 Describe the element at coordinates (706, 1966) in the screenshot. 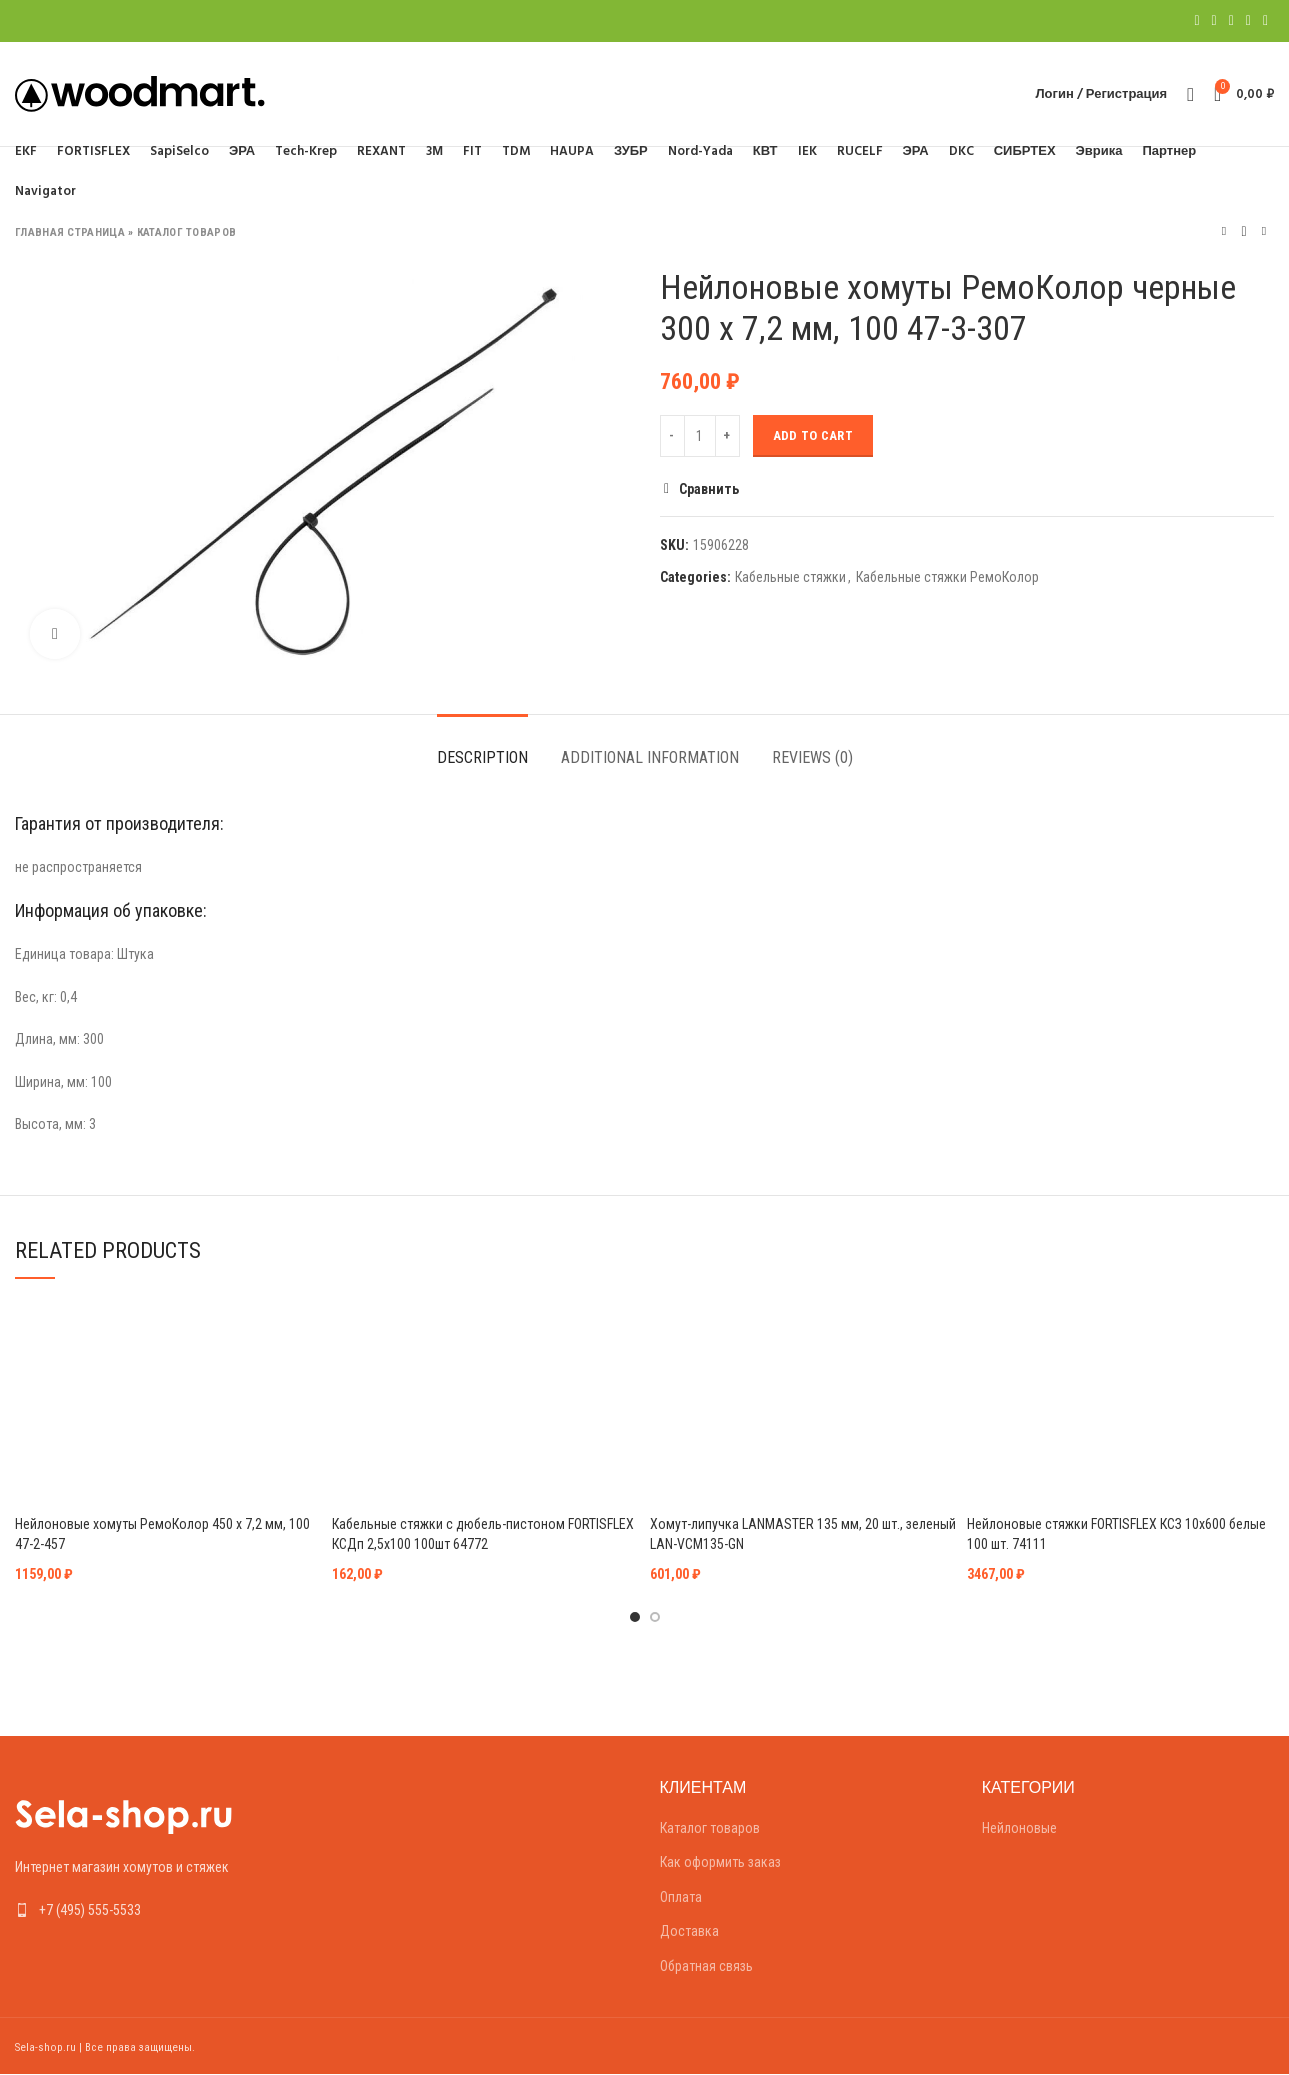

I see `Обратная связь` at that location.